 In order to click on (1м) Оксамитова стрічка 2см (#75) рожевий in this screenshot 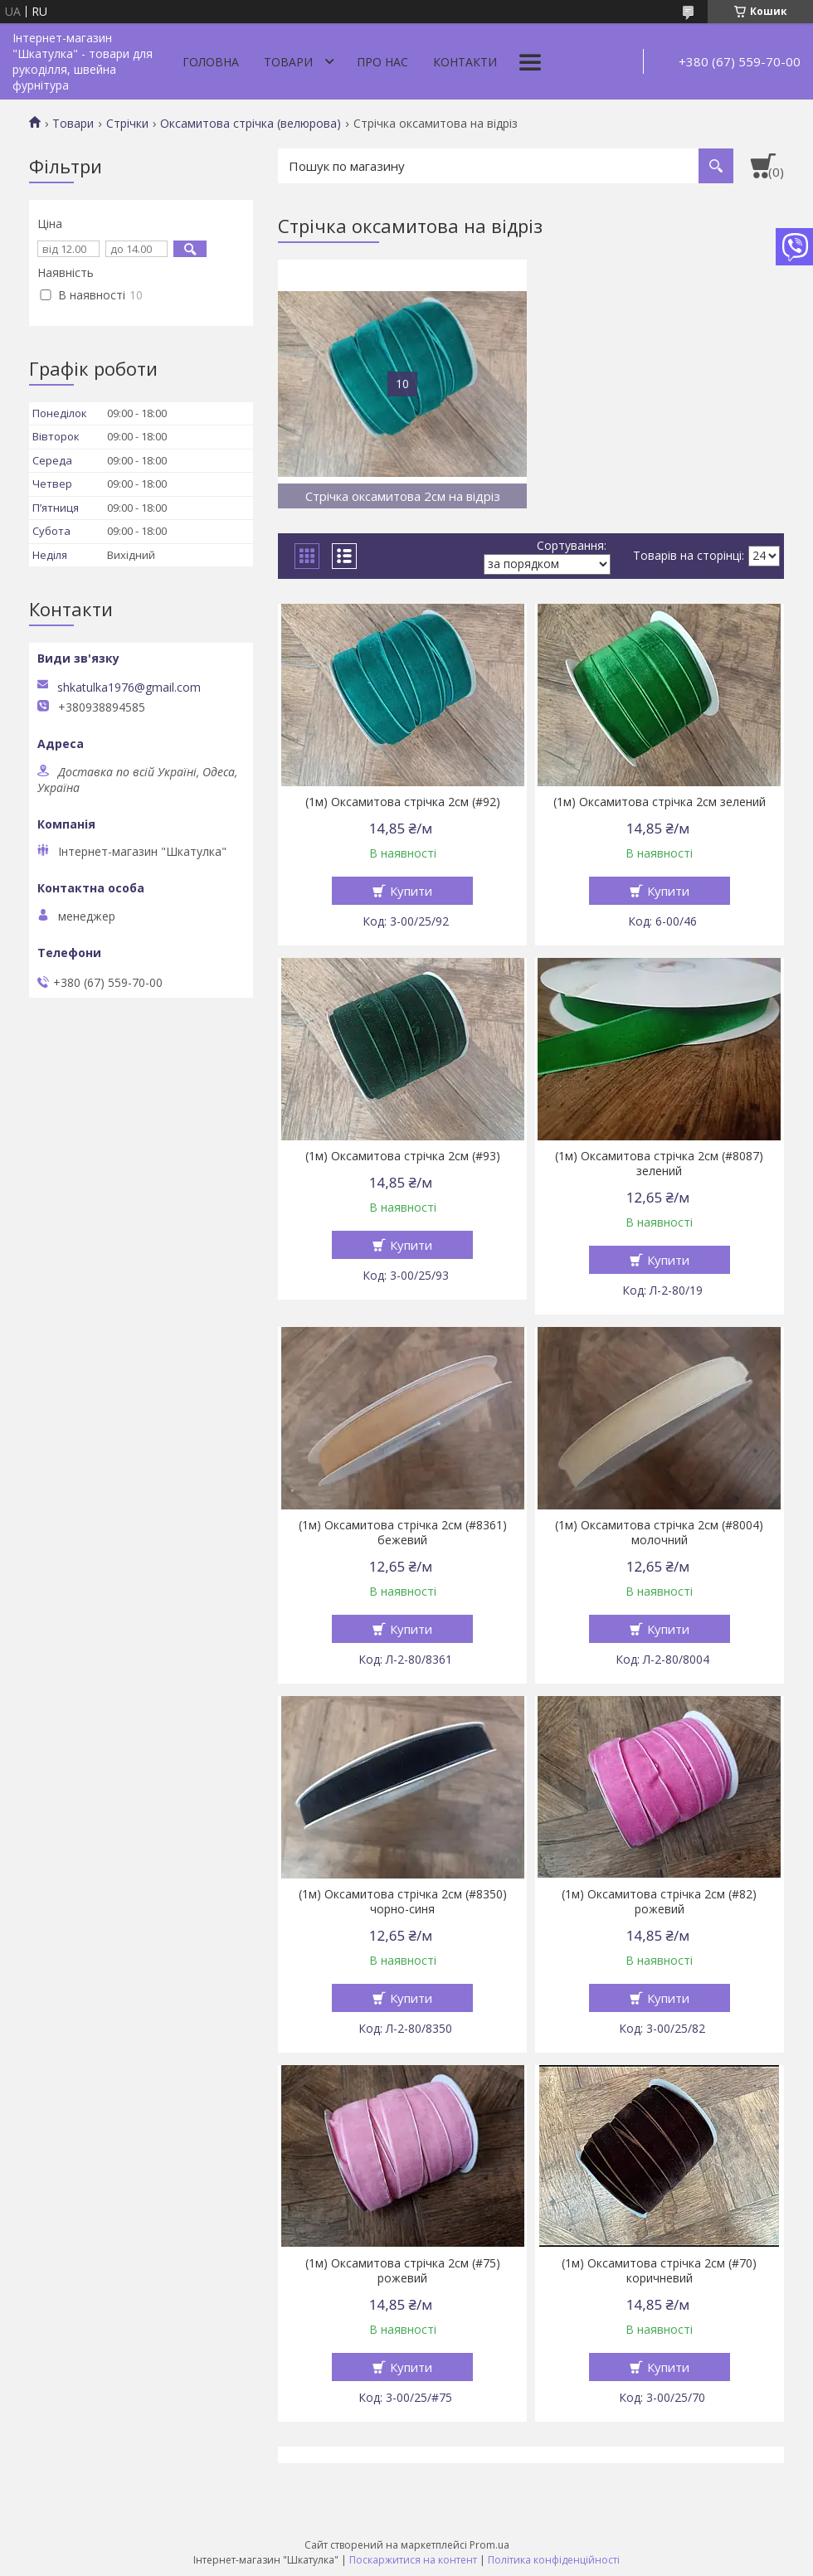, I will do `click(402, 2271)`.